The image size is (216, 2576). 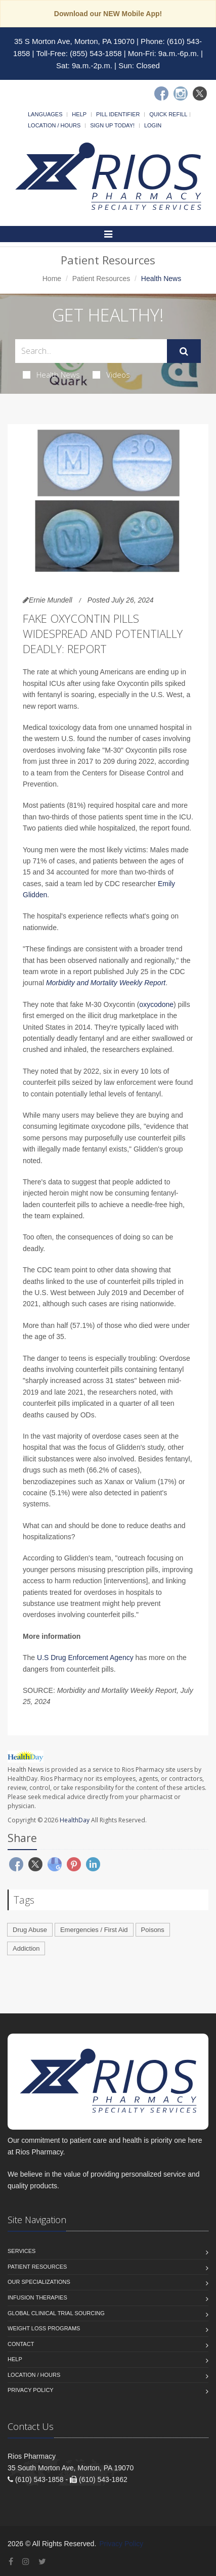 I want to click on [Twitter], so click(x=200, y=93).